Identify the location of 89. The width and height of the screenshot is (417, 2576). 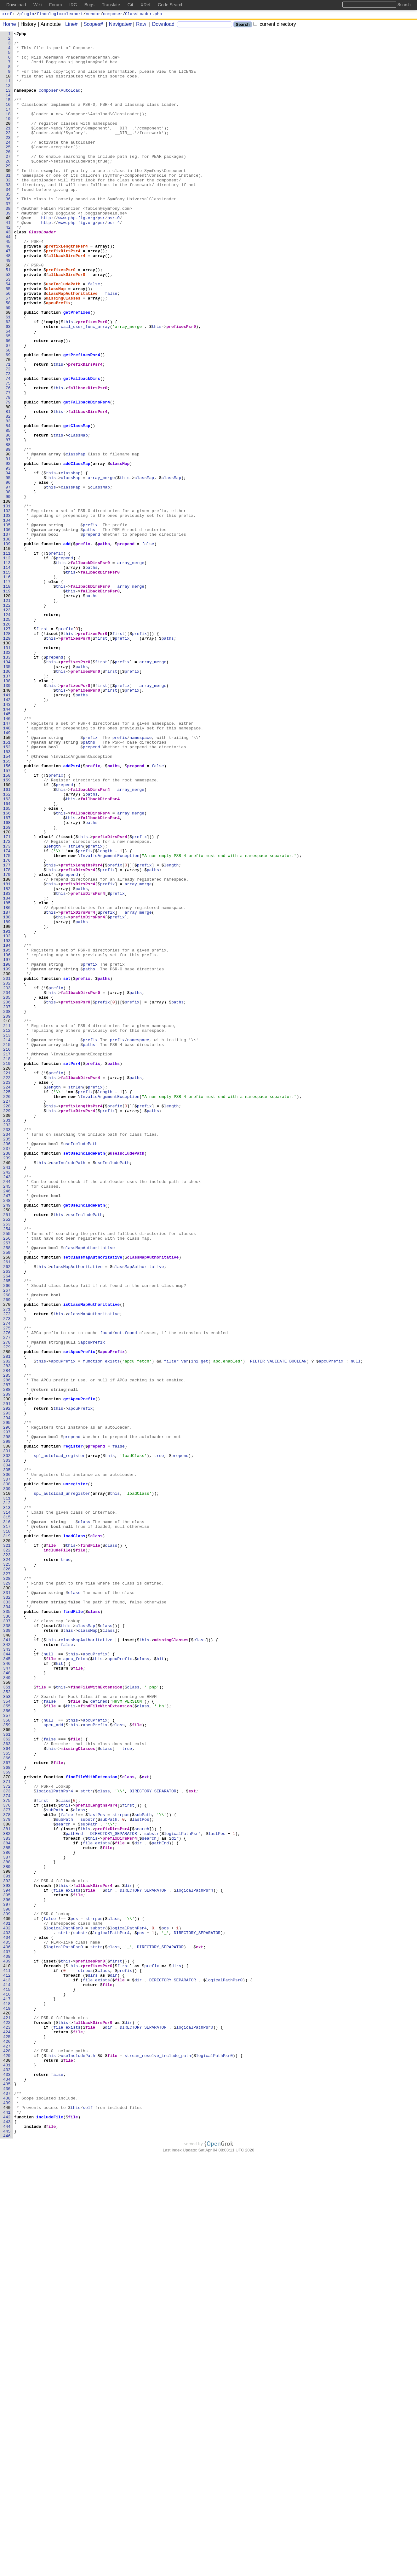
(9, 533).